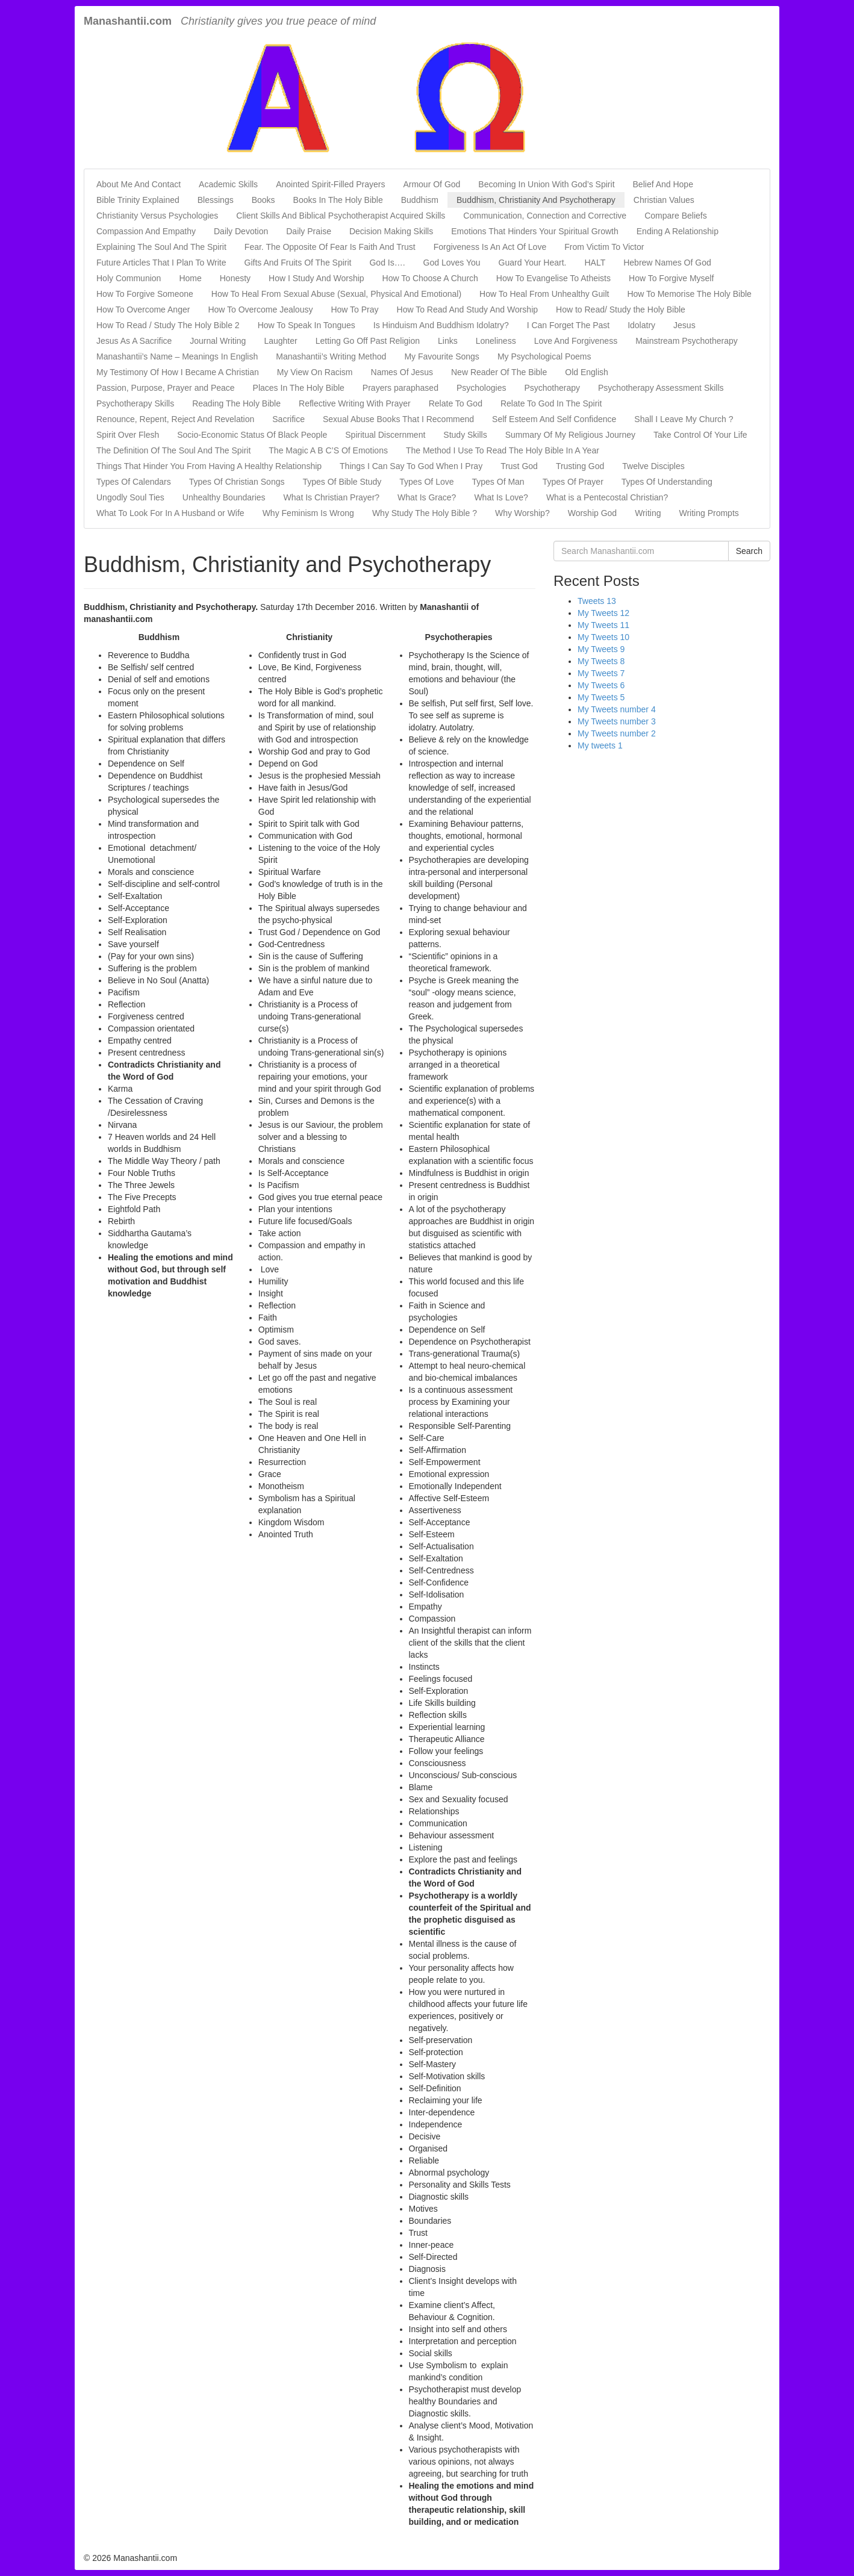  I want to click on How To Choose A Church, so click(430, 278).